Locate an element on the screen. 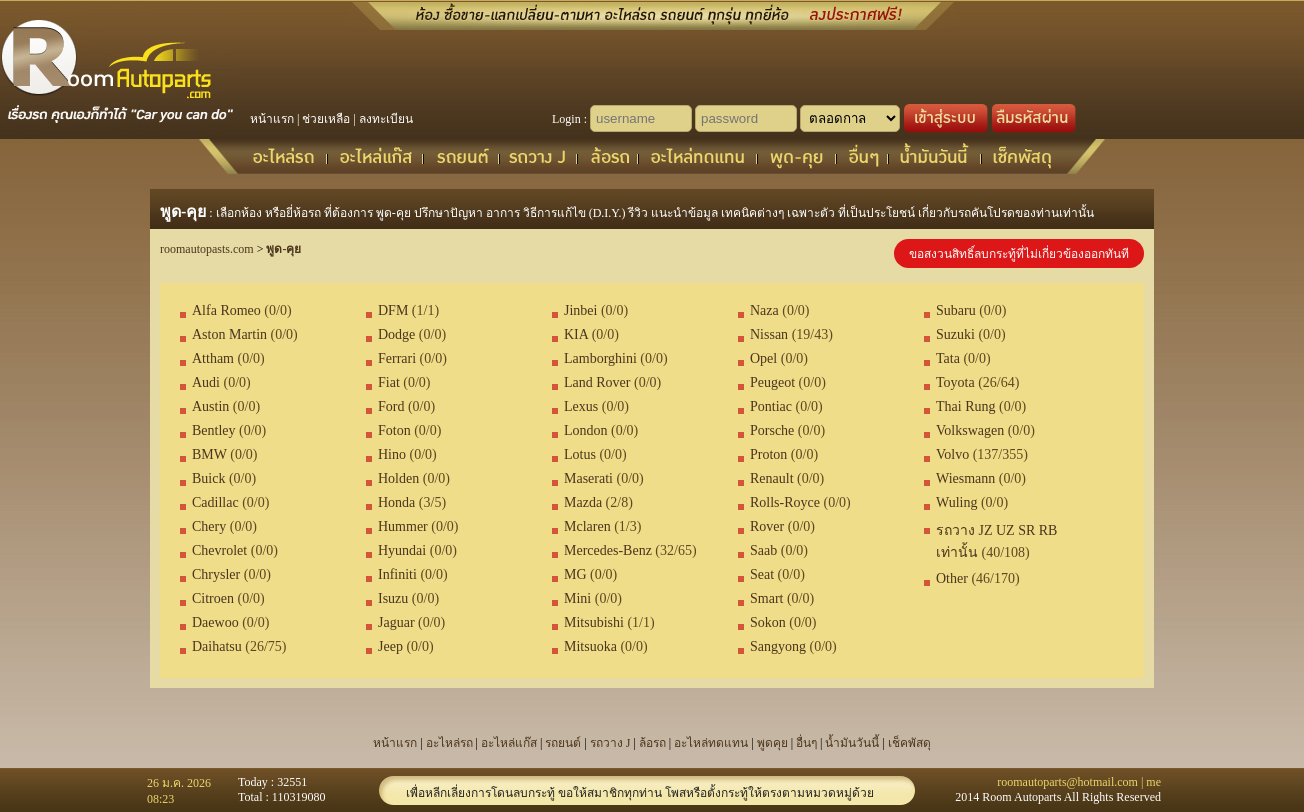 The width and height of the screenshot is (1304, 812). Suzuki is located at coordinates (955, 334).